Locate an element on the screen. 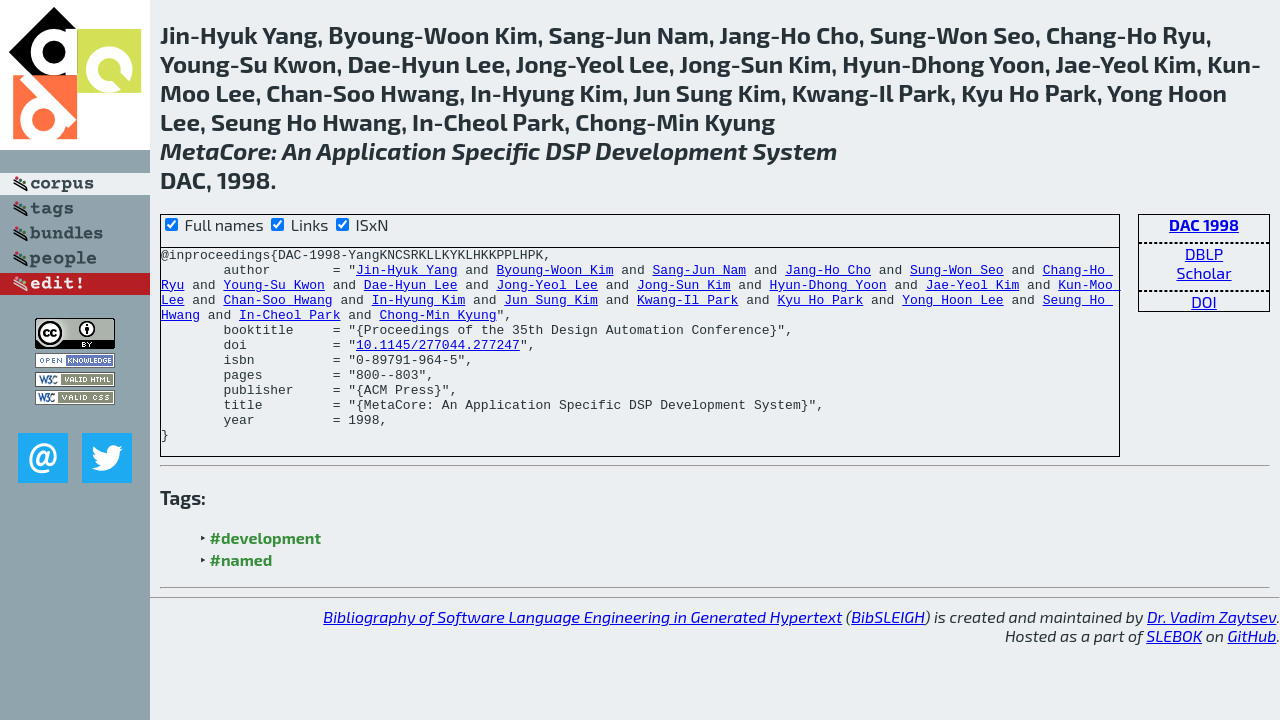 This screenshot has height=720, width=1280. Jong-Yeol Lee is located at coordinates (546, 293).